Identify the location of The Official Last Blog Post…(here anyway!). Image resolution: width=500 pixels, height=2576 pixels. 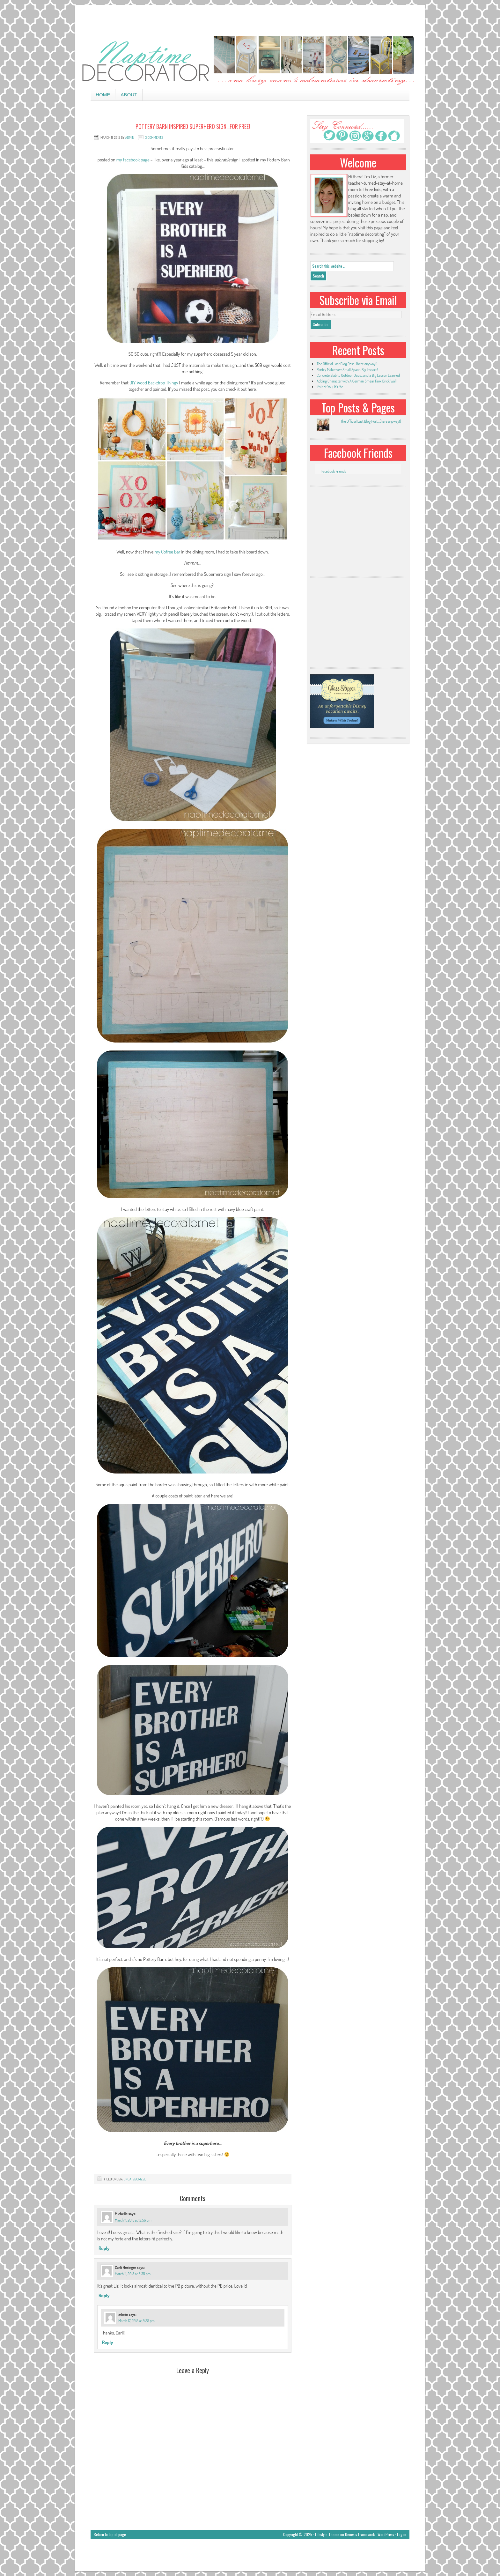
(347, 363).